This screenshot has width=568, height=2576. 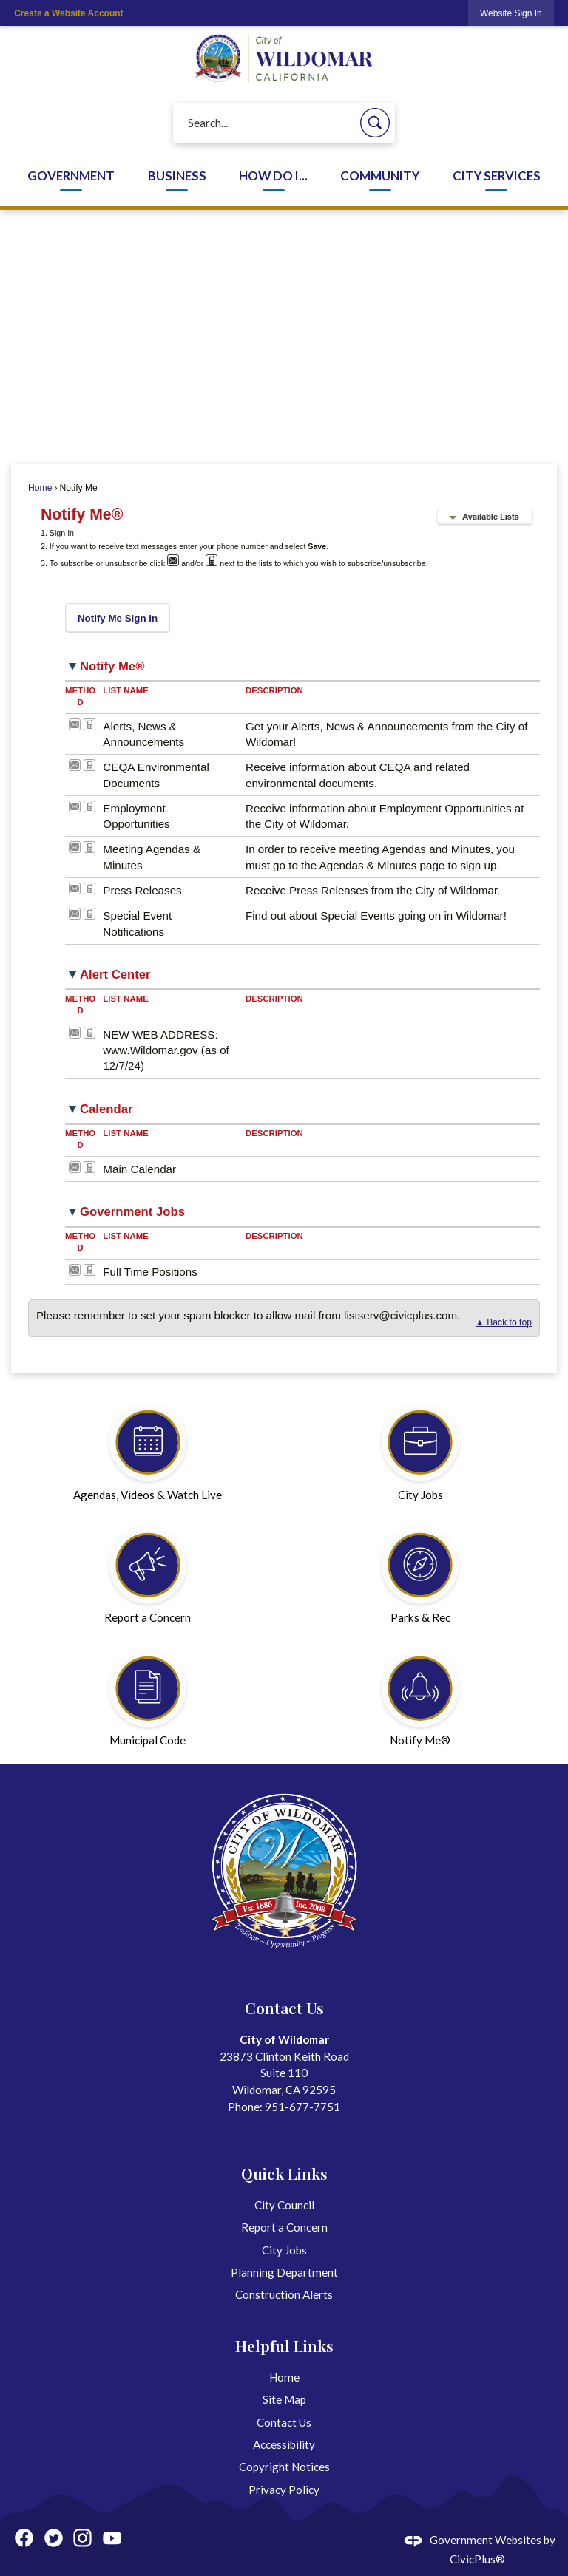 What do you see at coordinates (284, 2399) in the screenshot?
I see `Site Map` at bounding box center [284, 2399].